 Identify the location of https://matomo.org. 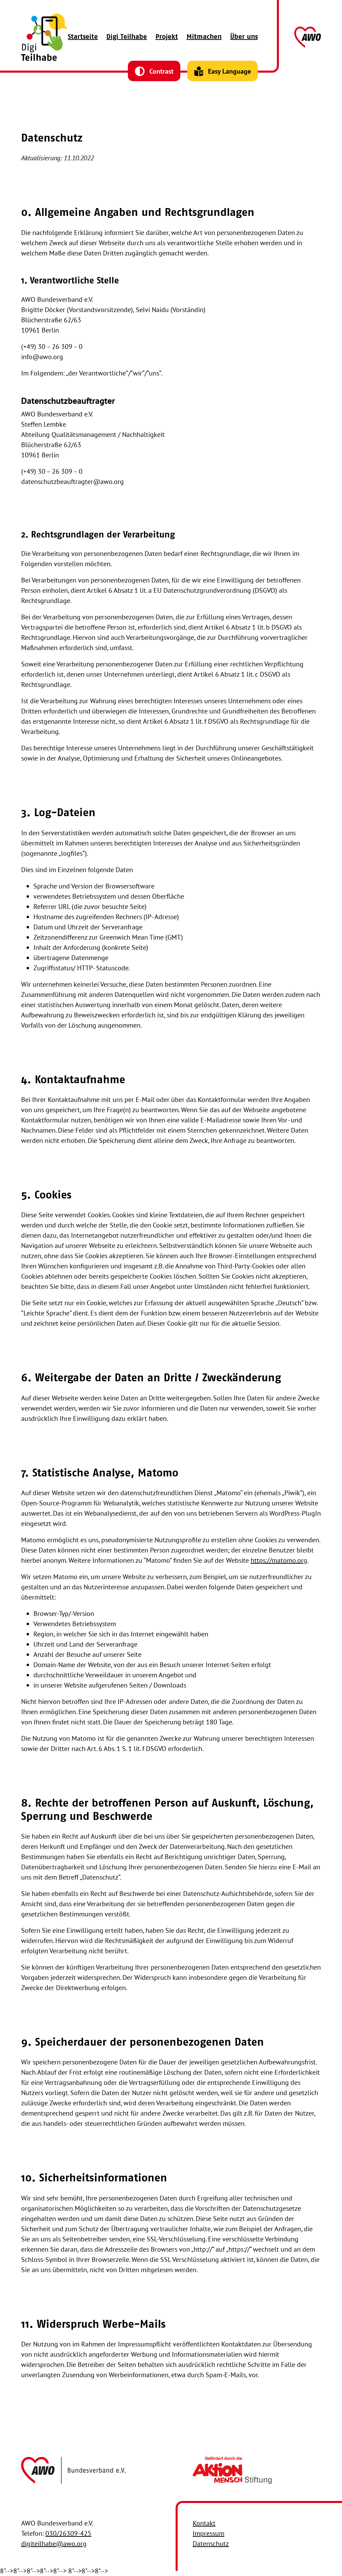
(279, 1560).